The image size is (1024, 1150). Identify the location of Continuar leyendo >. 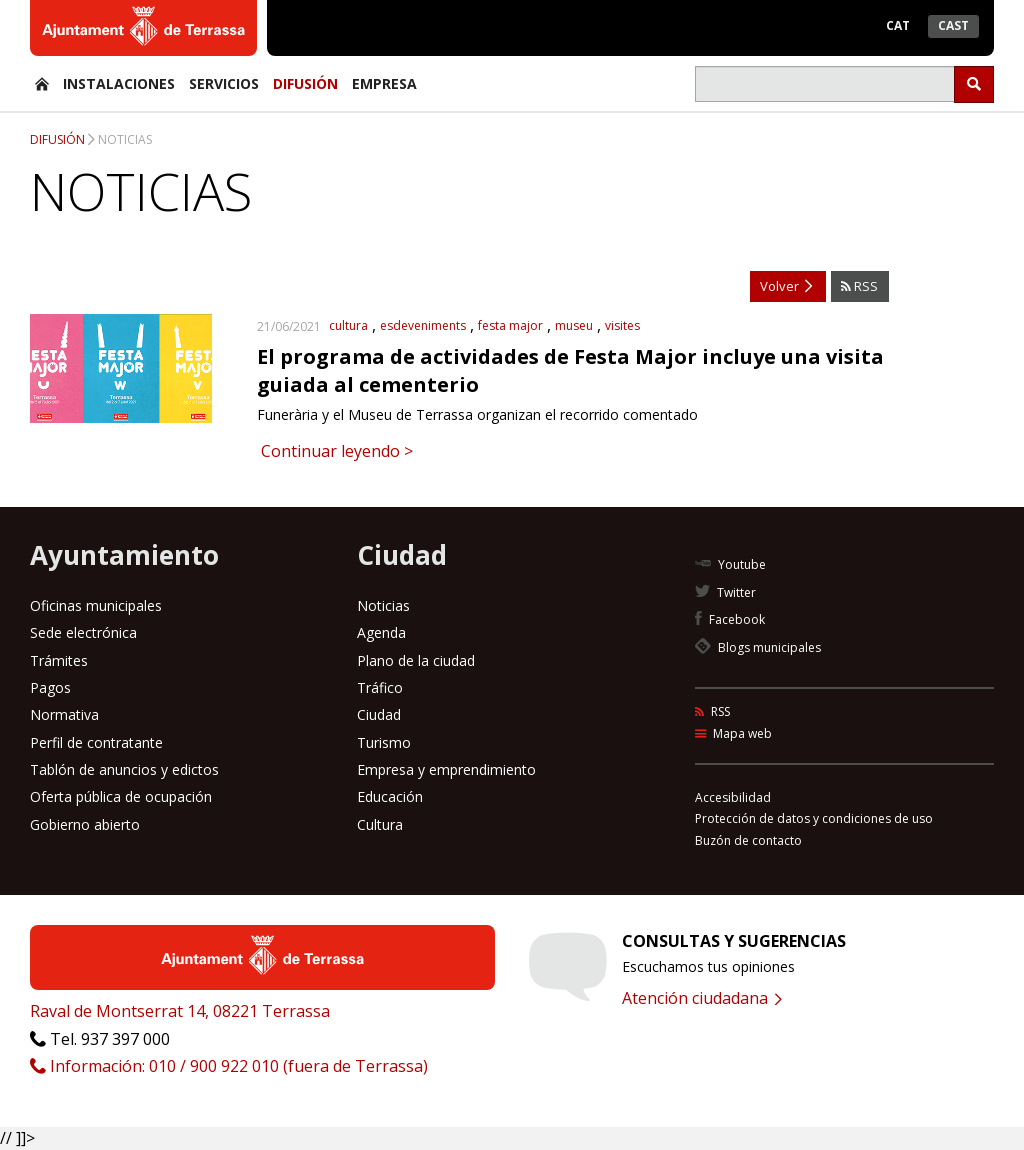
(335, 451).